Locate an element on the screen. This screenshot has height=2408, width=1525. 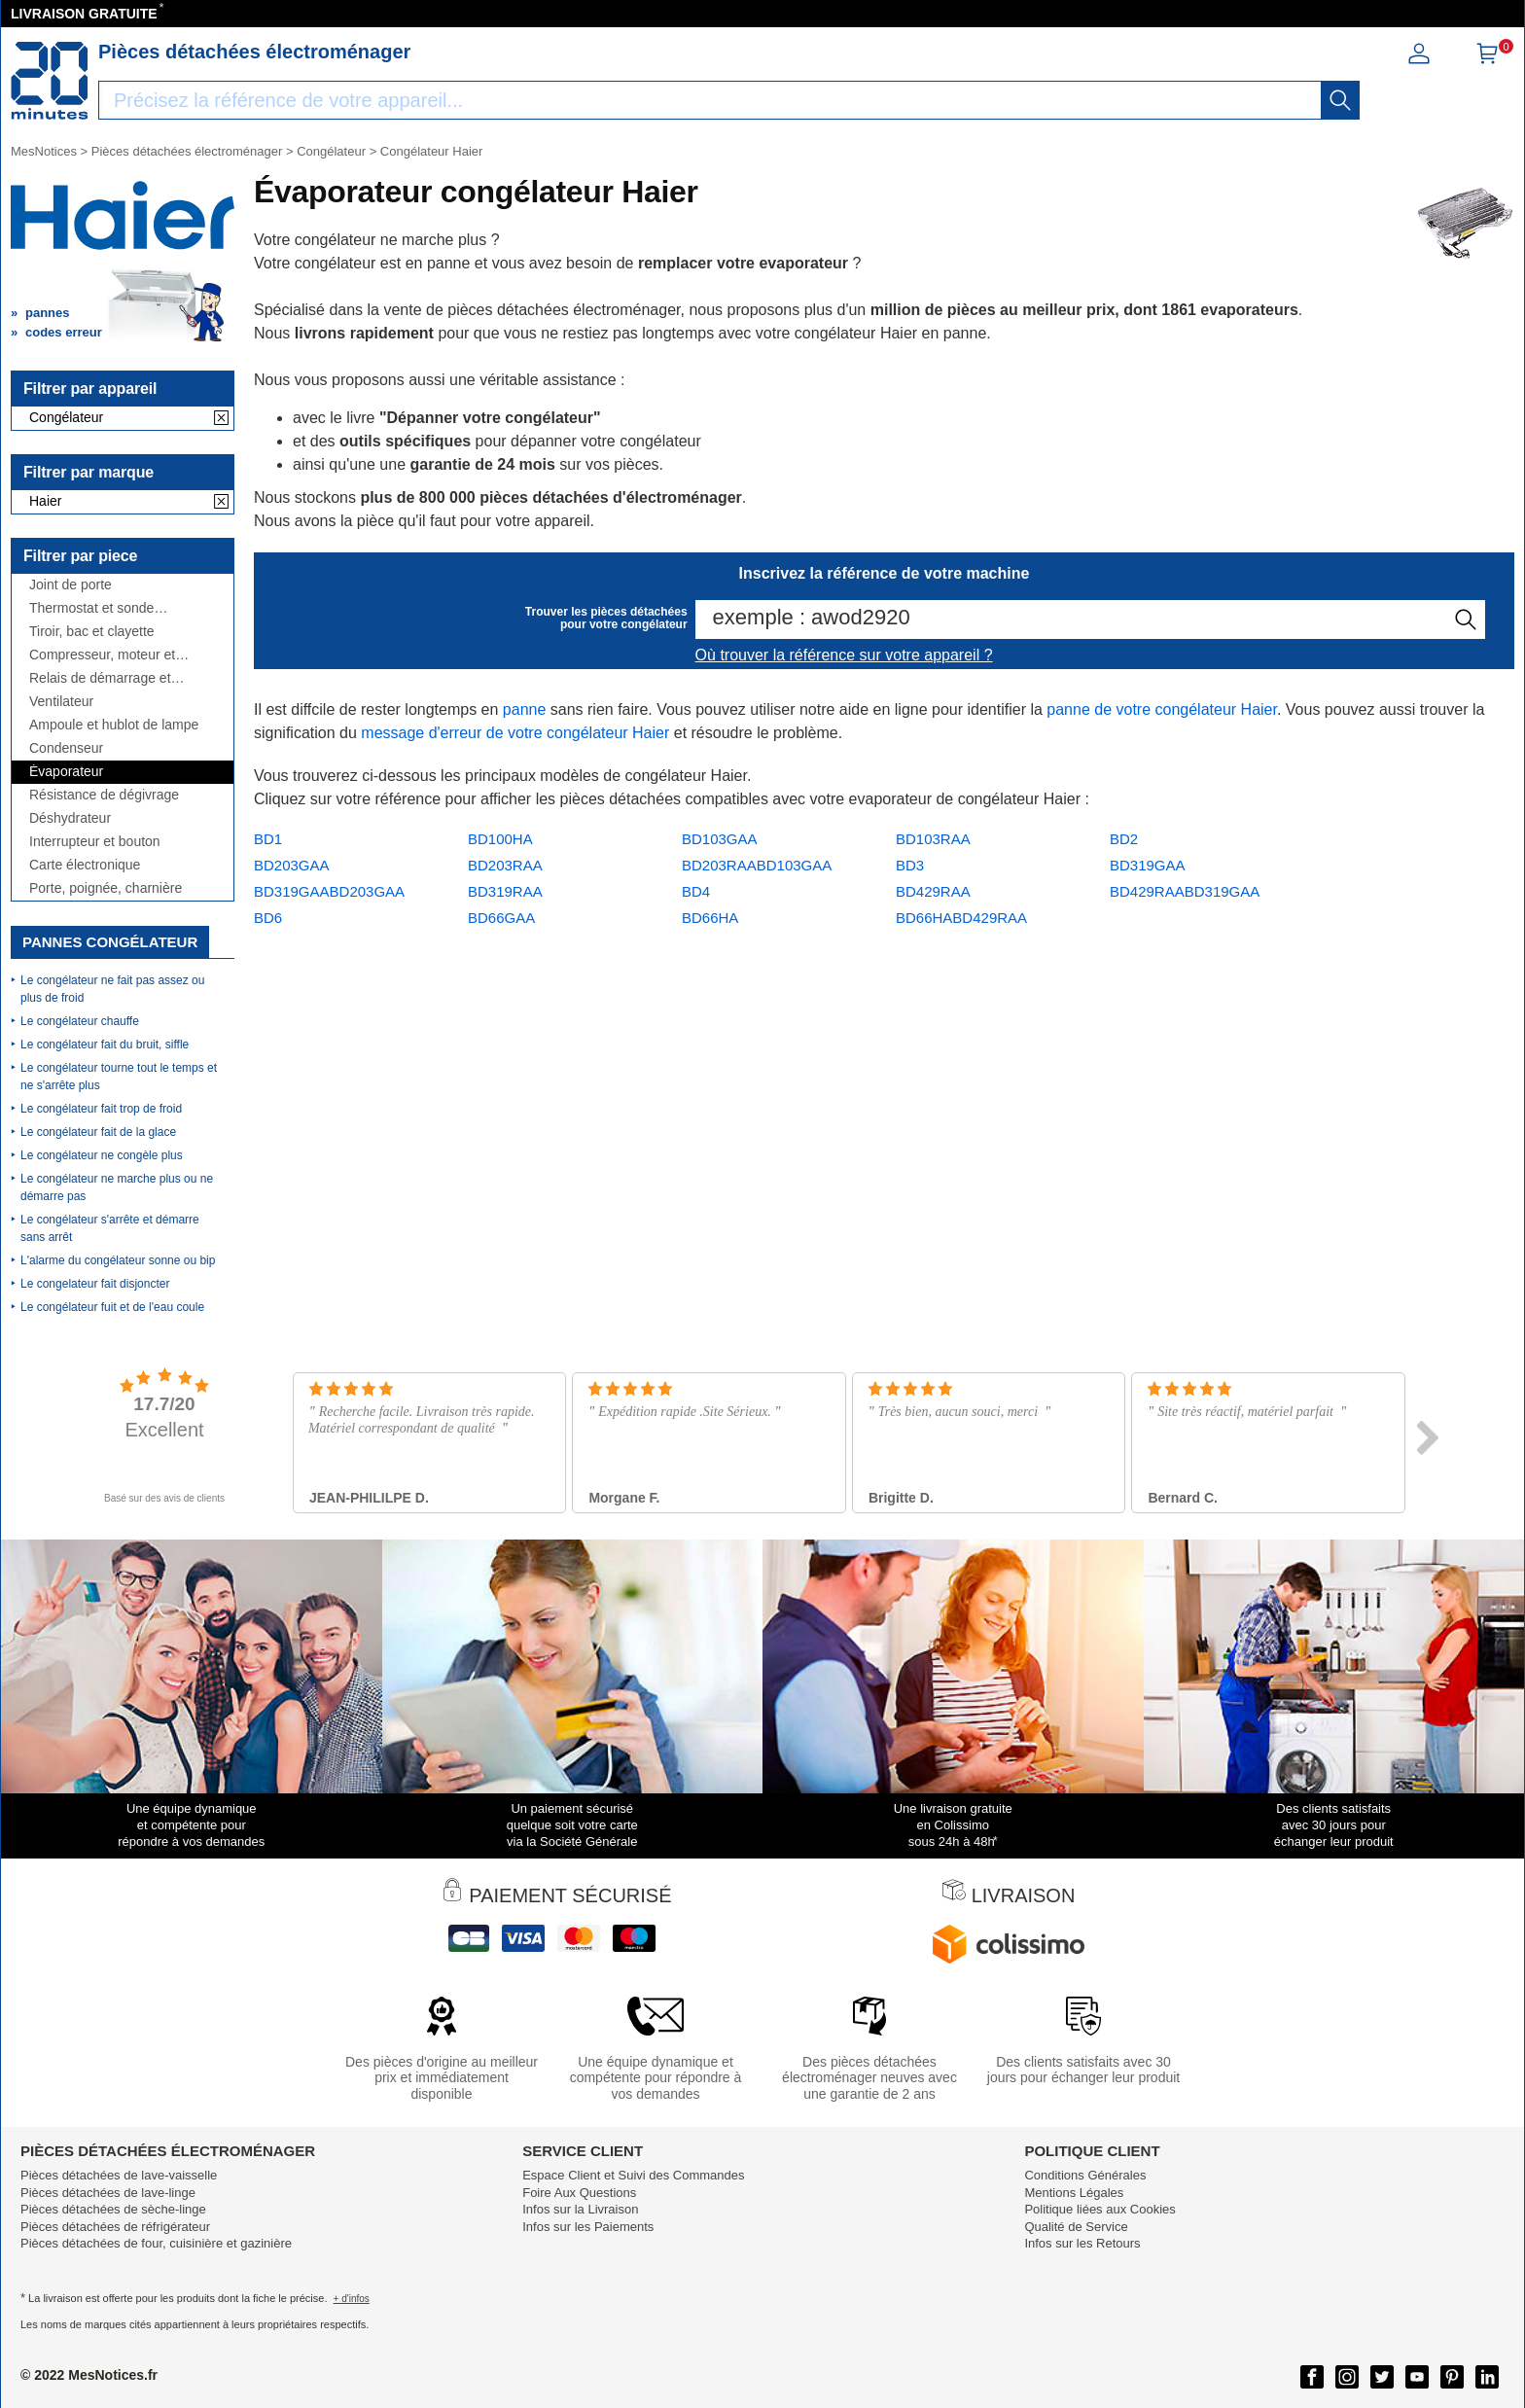
Le congélateur fait trop de froid is located at coordinates (101, 1108).